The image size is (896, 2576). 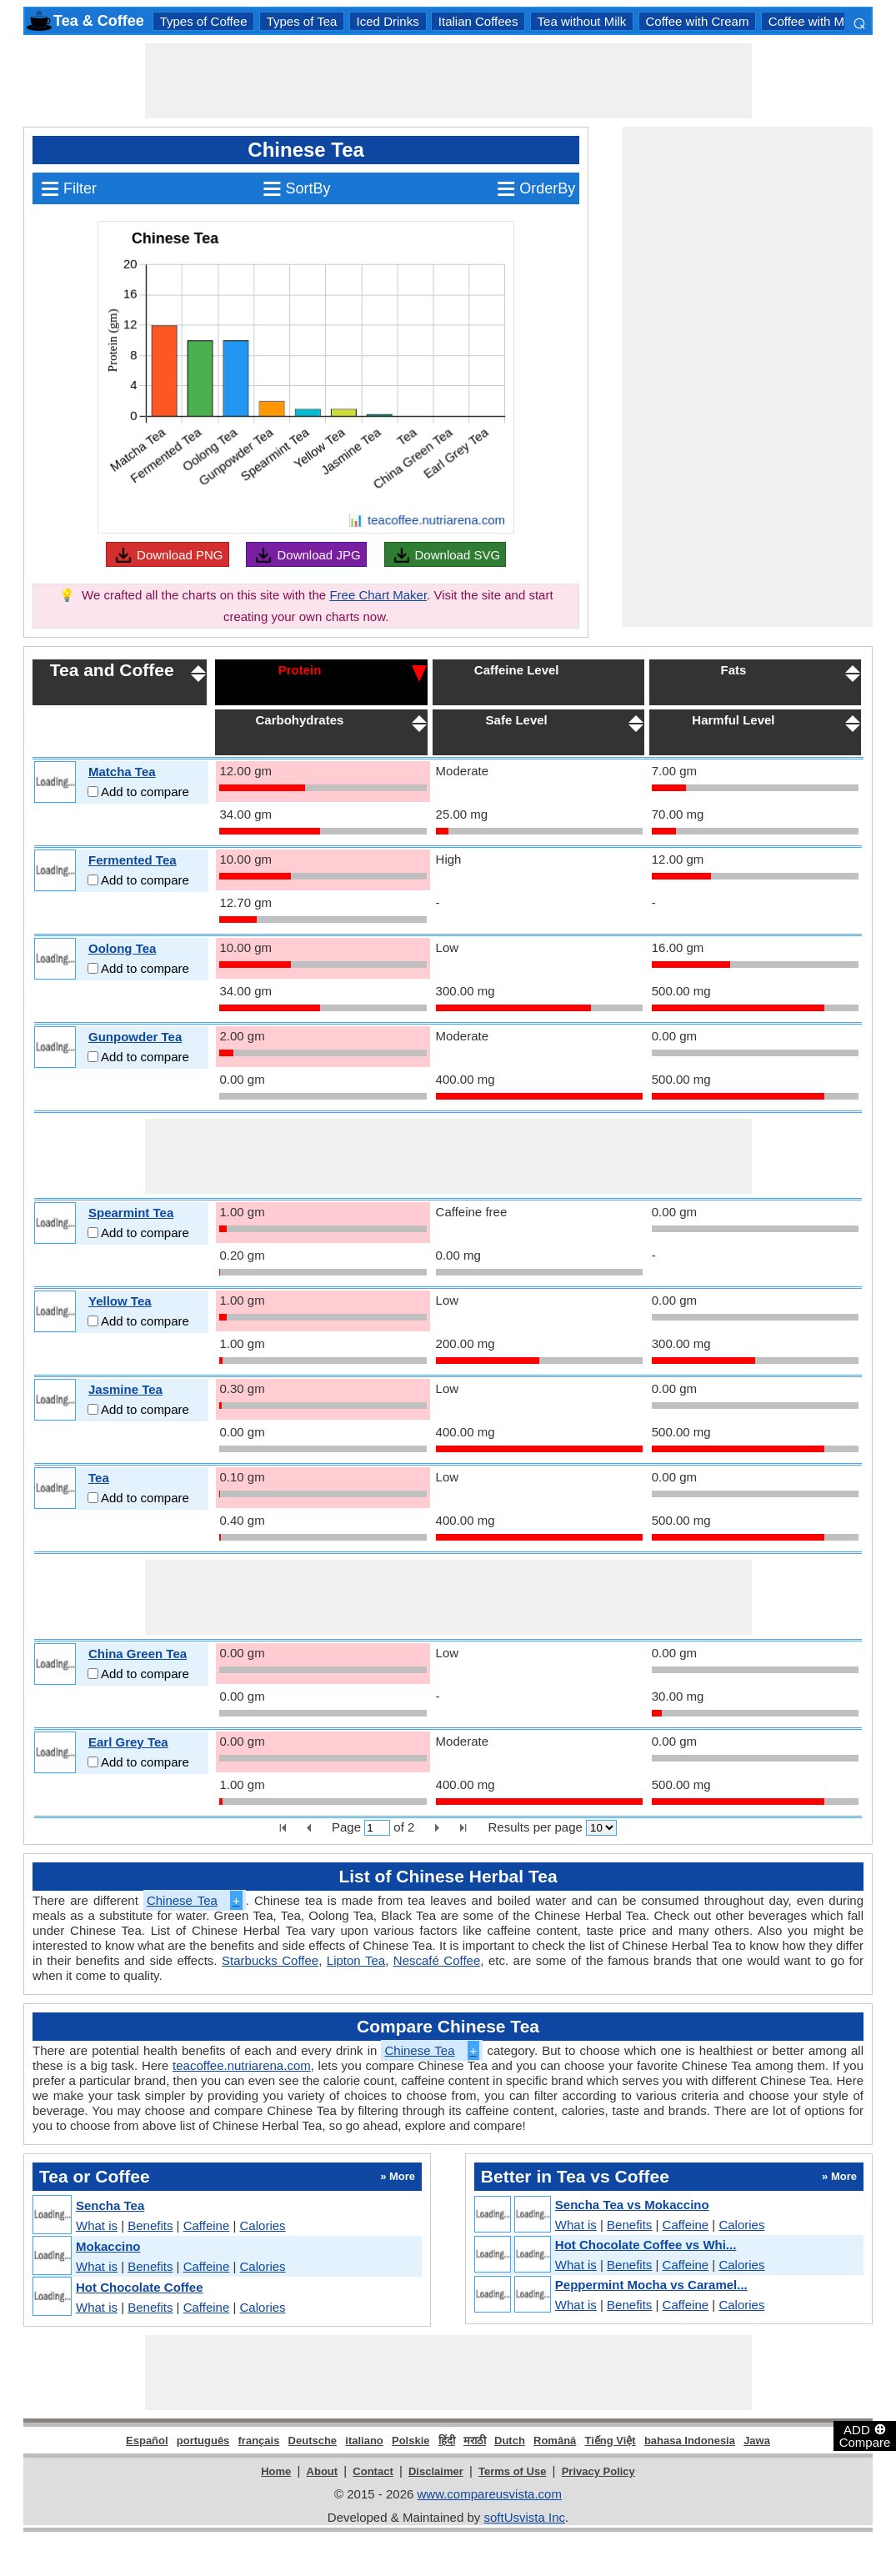 What do you see at coordinates (373, 2471) in the screenshot?
I see `Contact` at bounding box center [373, 2471].